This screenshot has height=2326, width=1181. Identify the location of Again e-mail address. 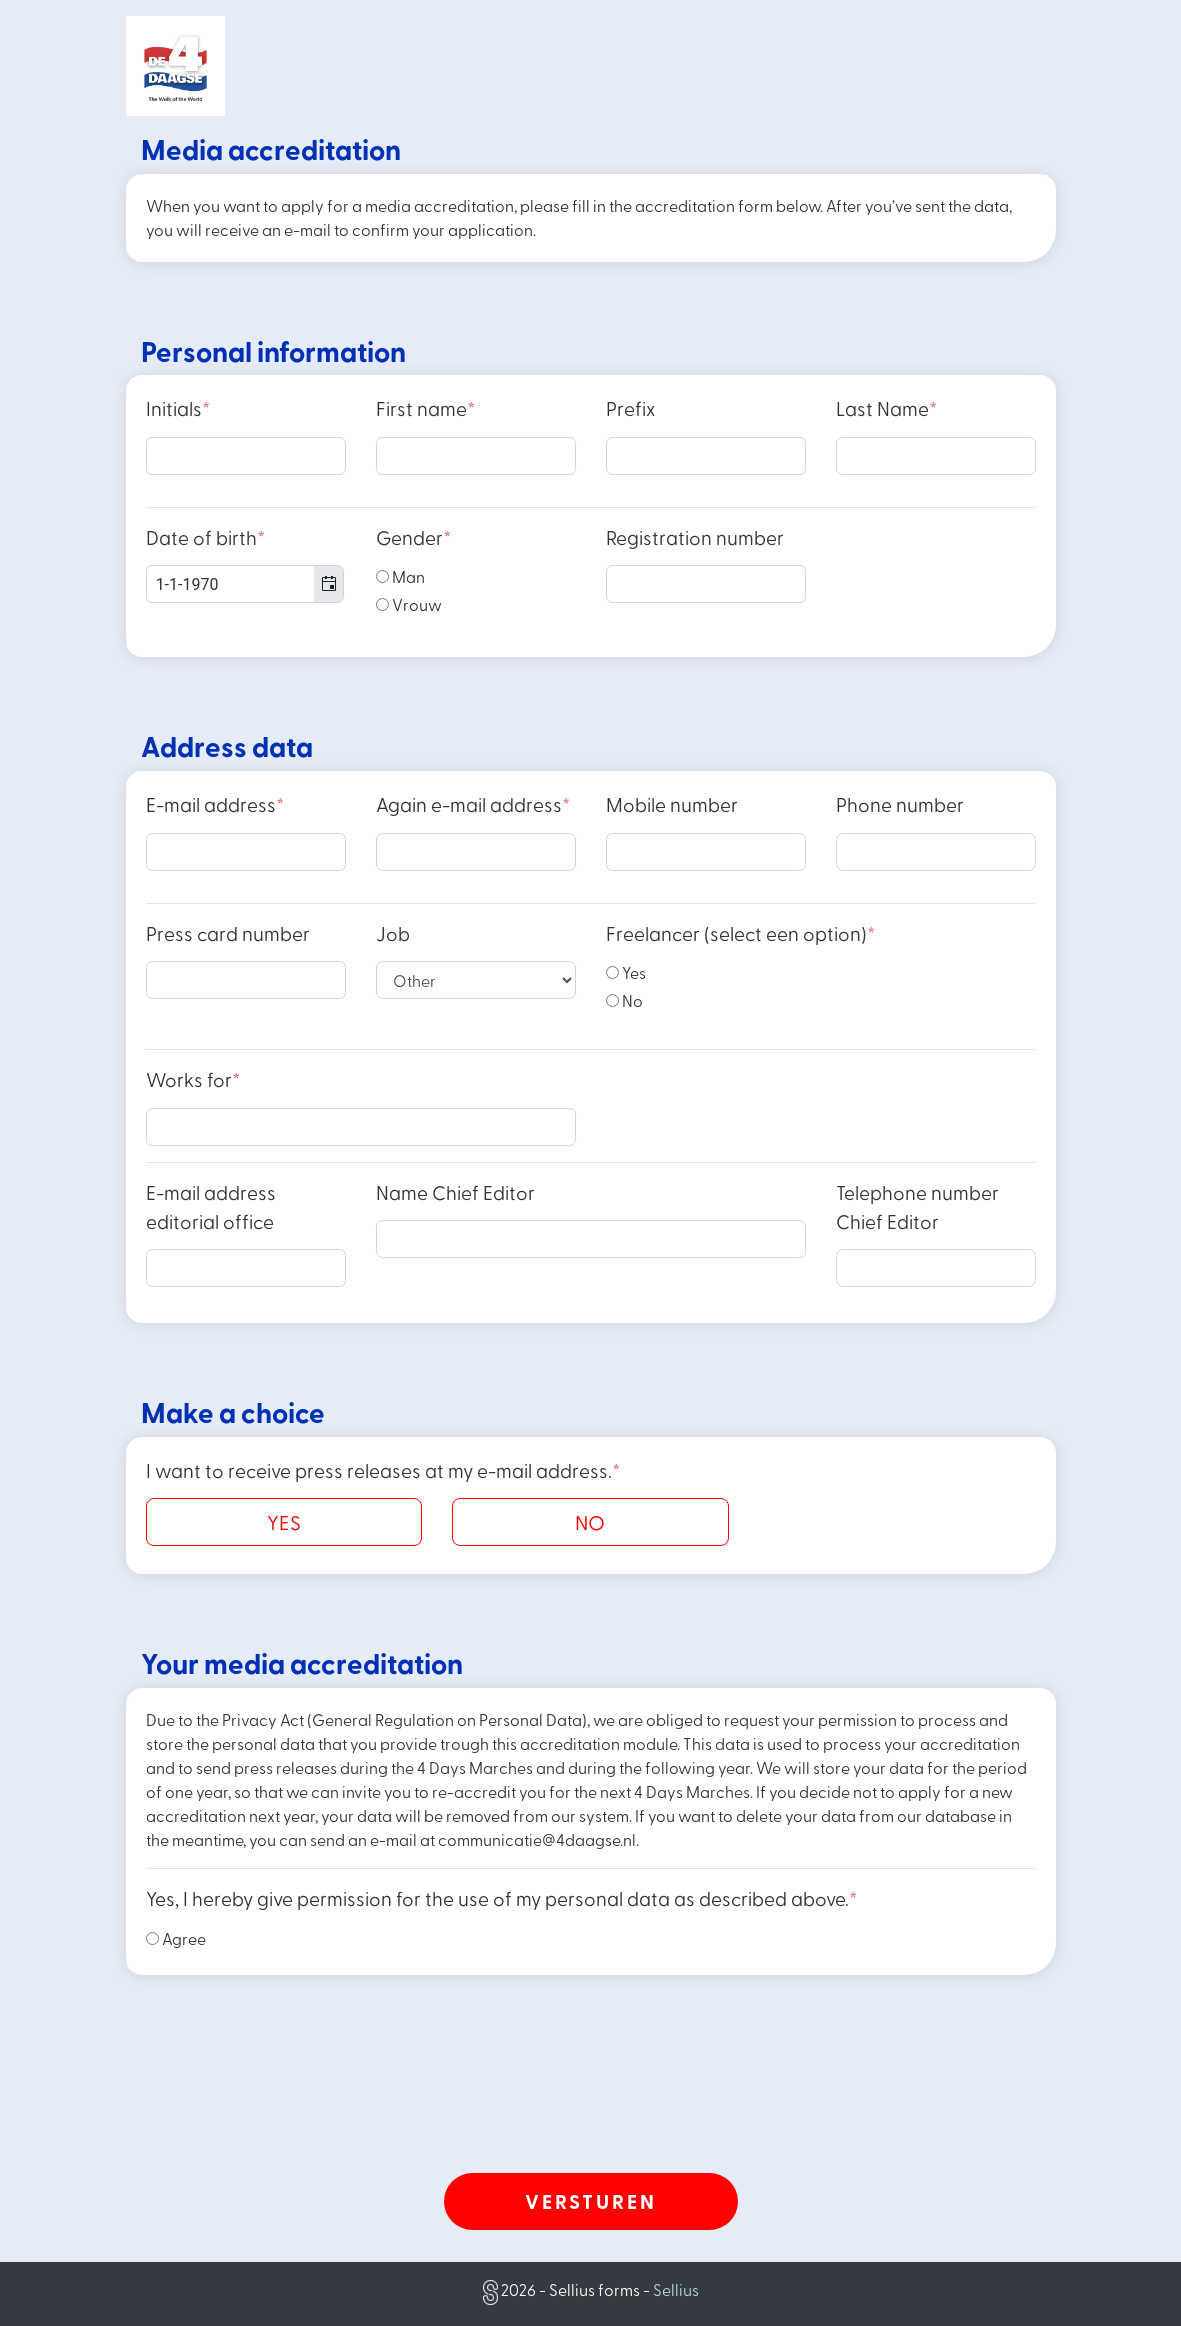
(473, 804).